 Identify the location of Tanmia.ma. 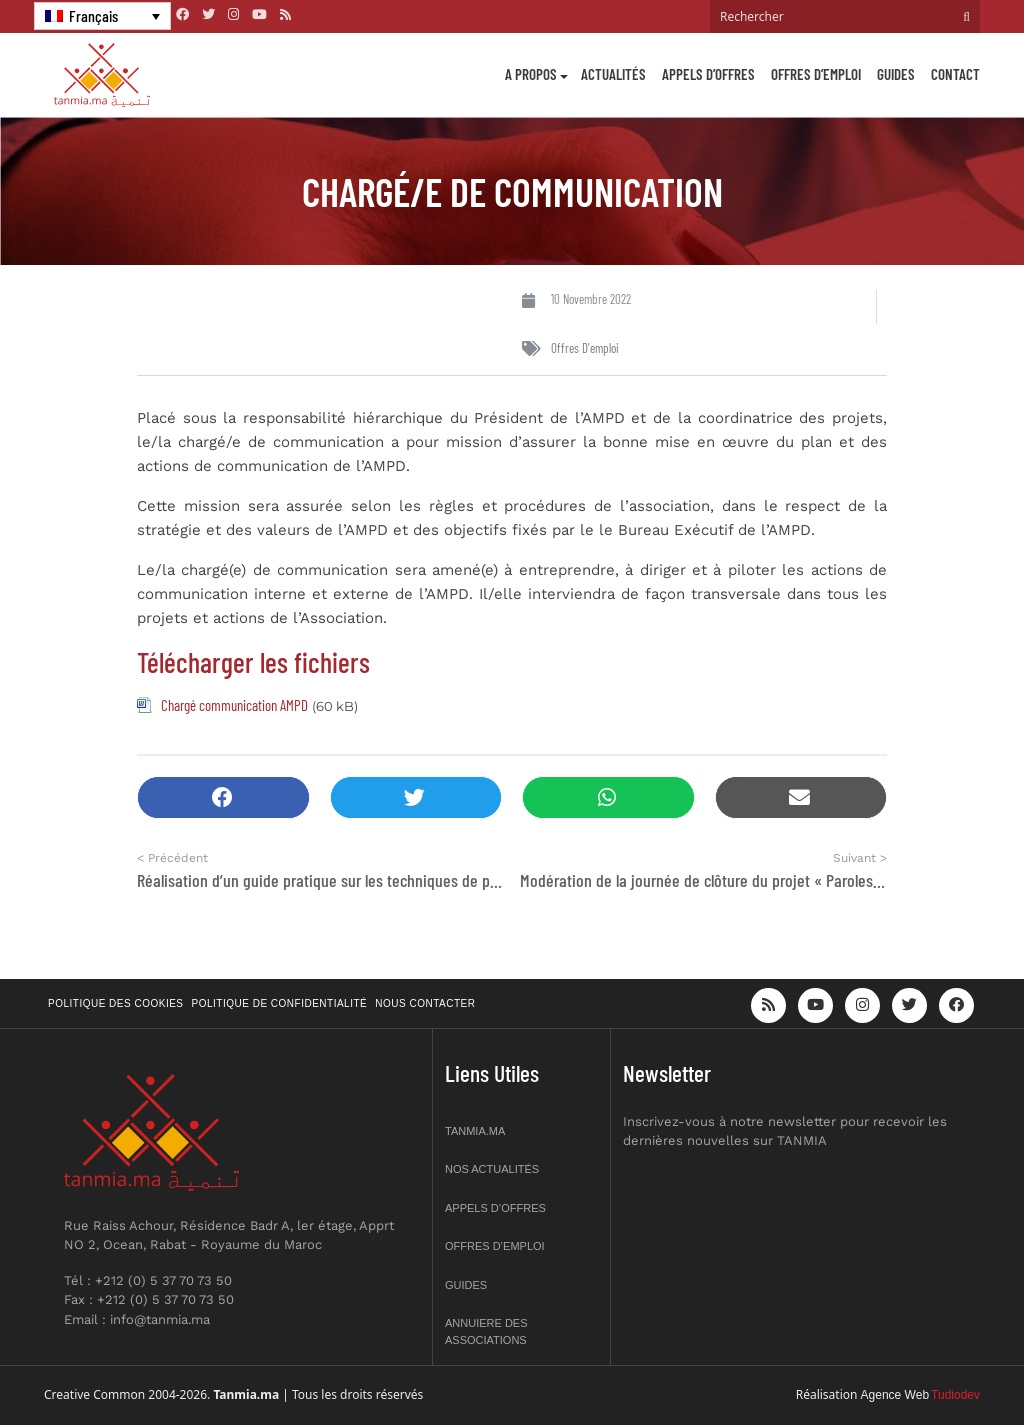
(475, 1131).